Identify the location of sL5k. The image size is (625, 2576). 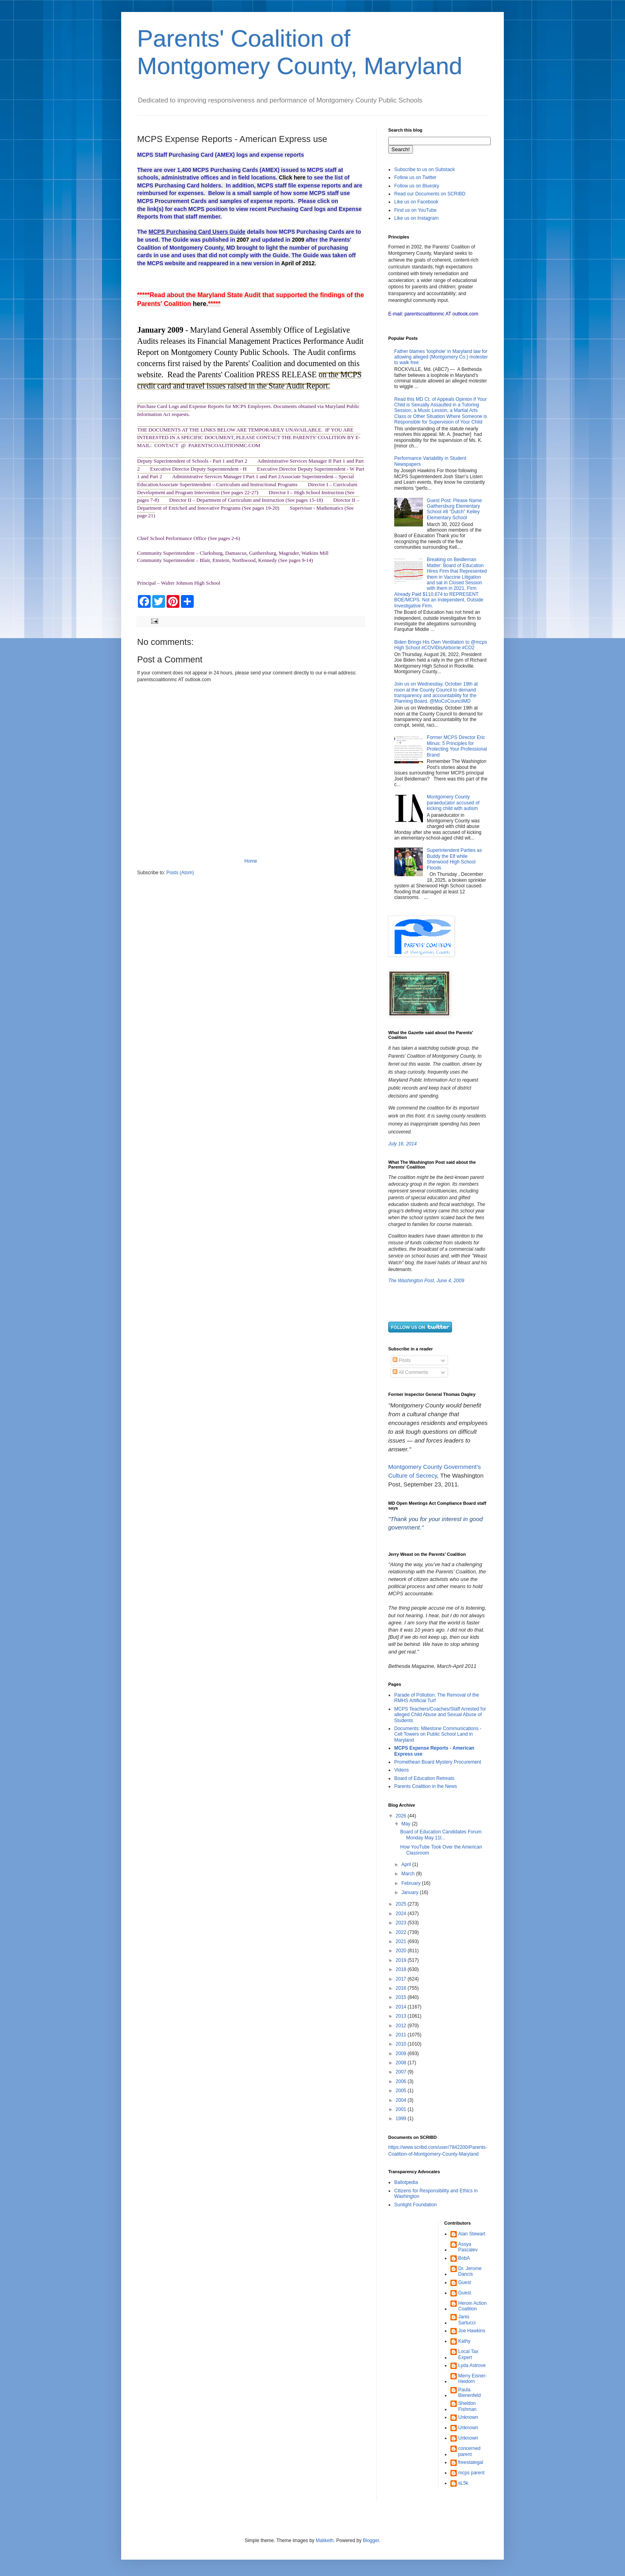
(463, 2483).